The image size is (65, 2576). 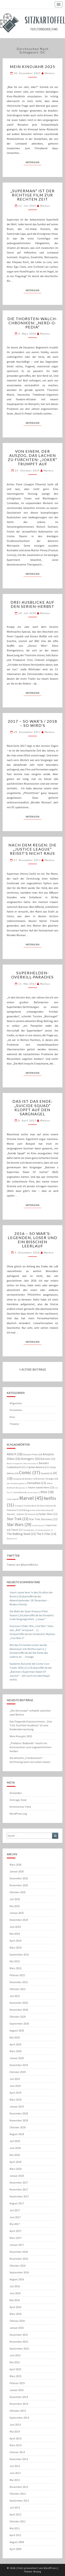 What do you see at coordinates (18, 1989) in the screenshot?
I see `Oktober 2021` at bounding box center [18, 1989].